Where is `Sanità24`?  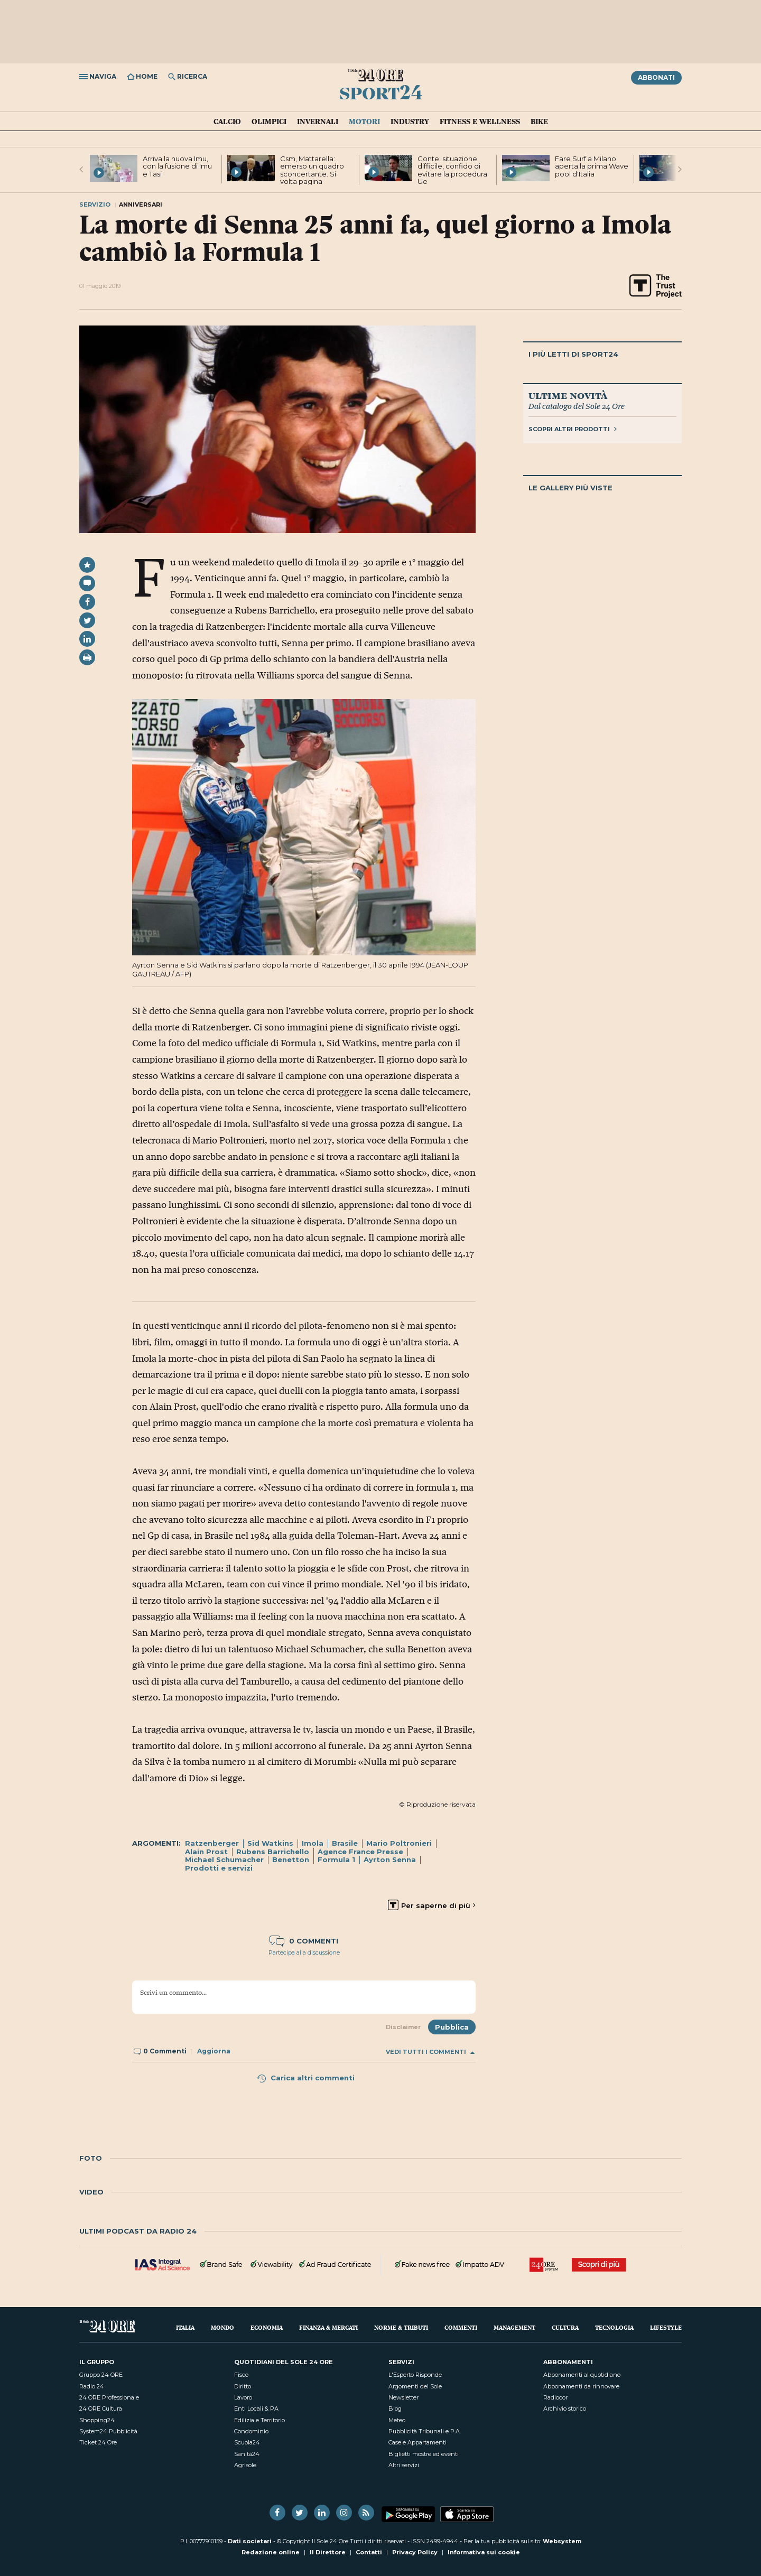
Sanità24 is located at coordinates (246, 2454).